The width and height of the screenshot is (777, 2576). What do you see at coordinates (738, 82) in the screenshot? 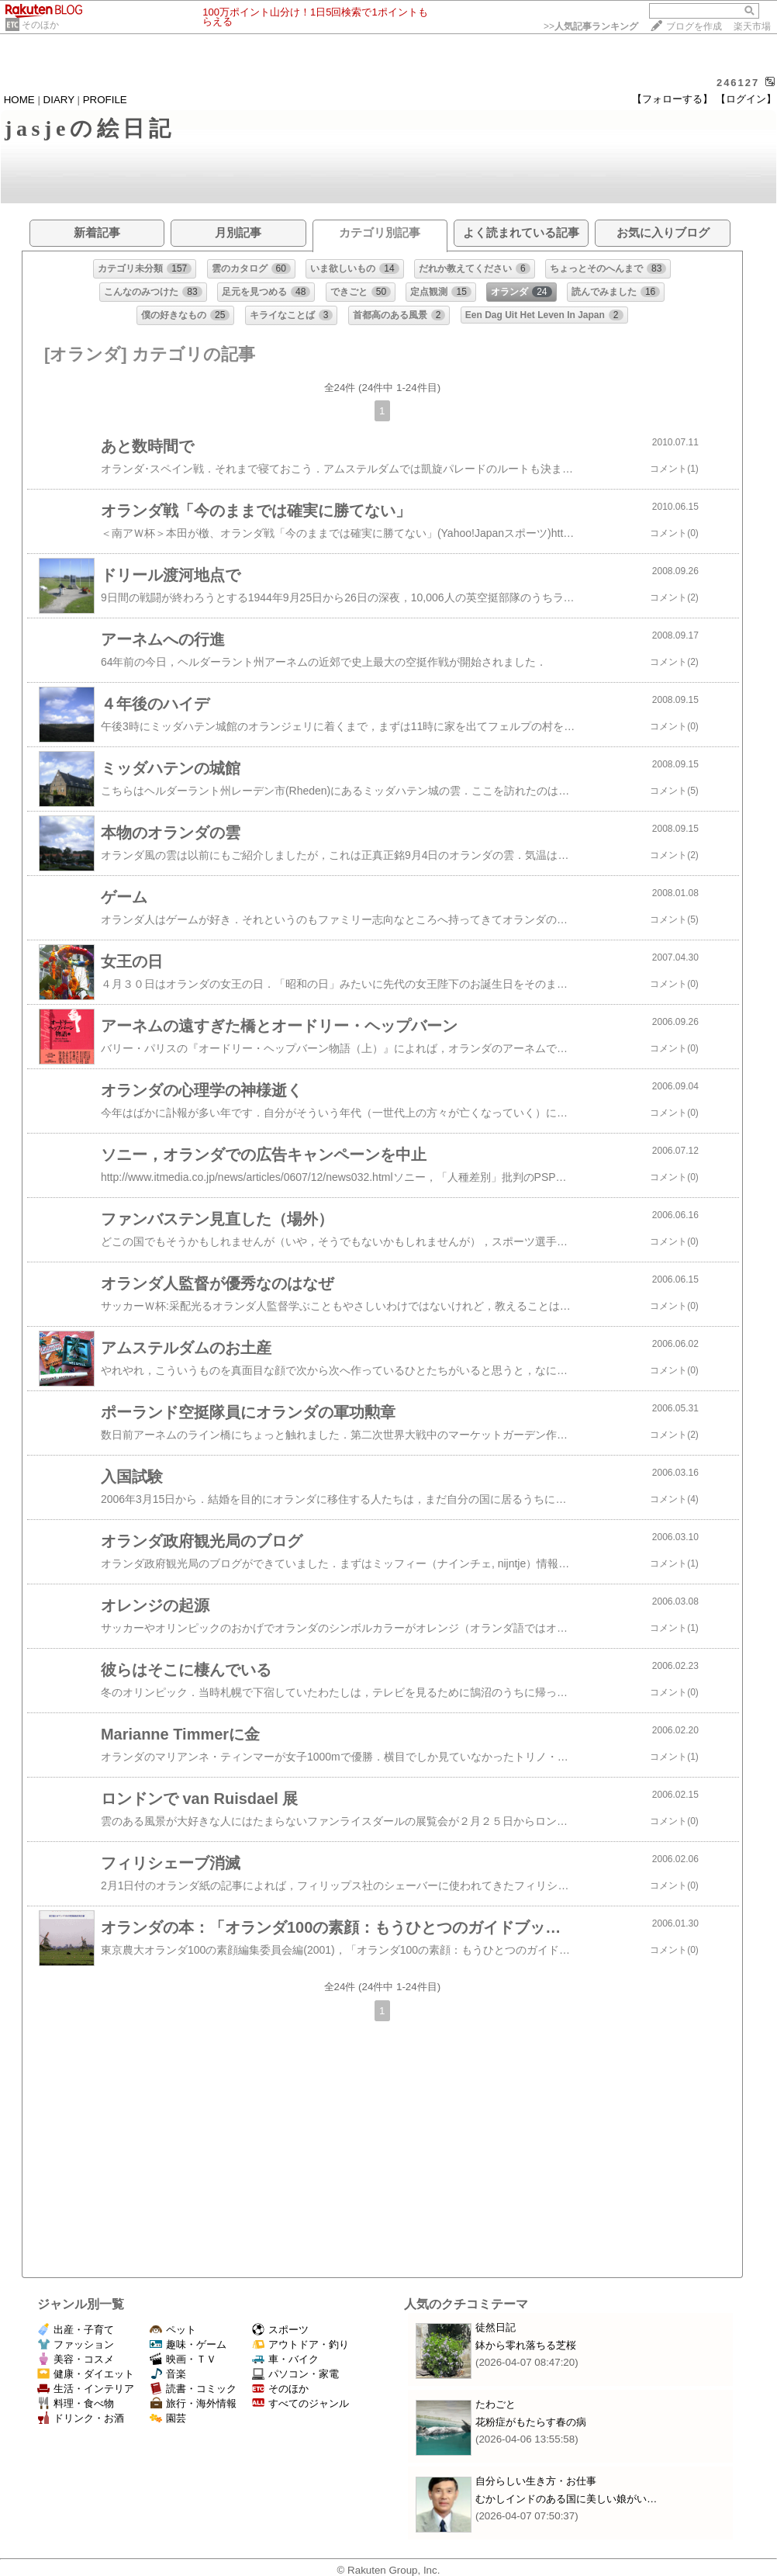
I see `246127` at bounding box center [738, 82].